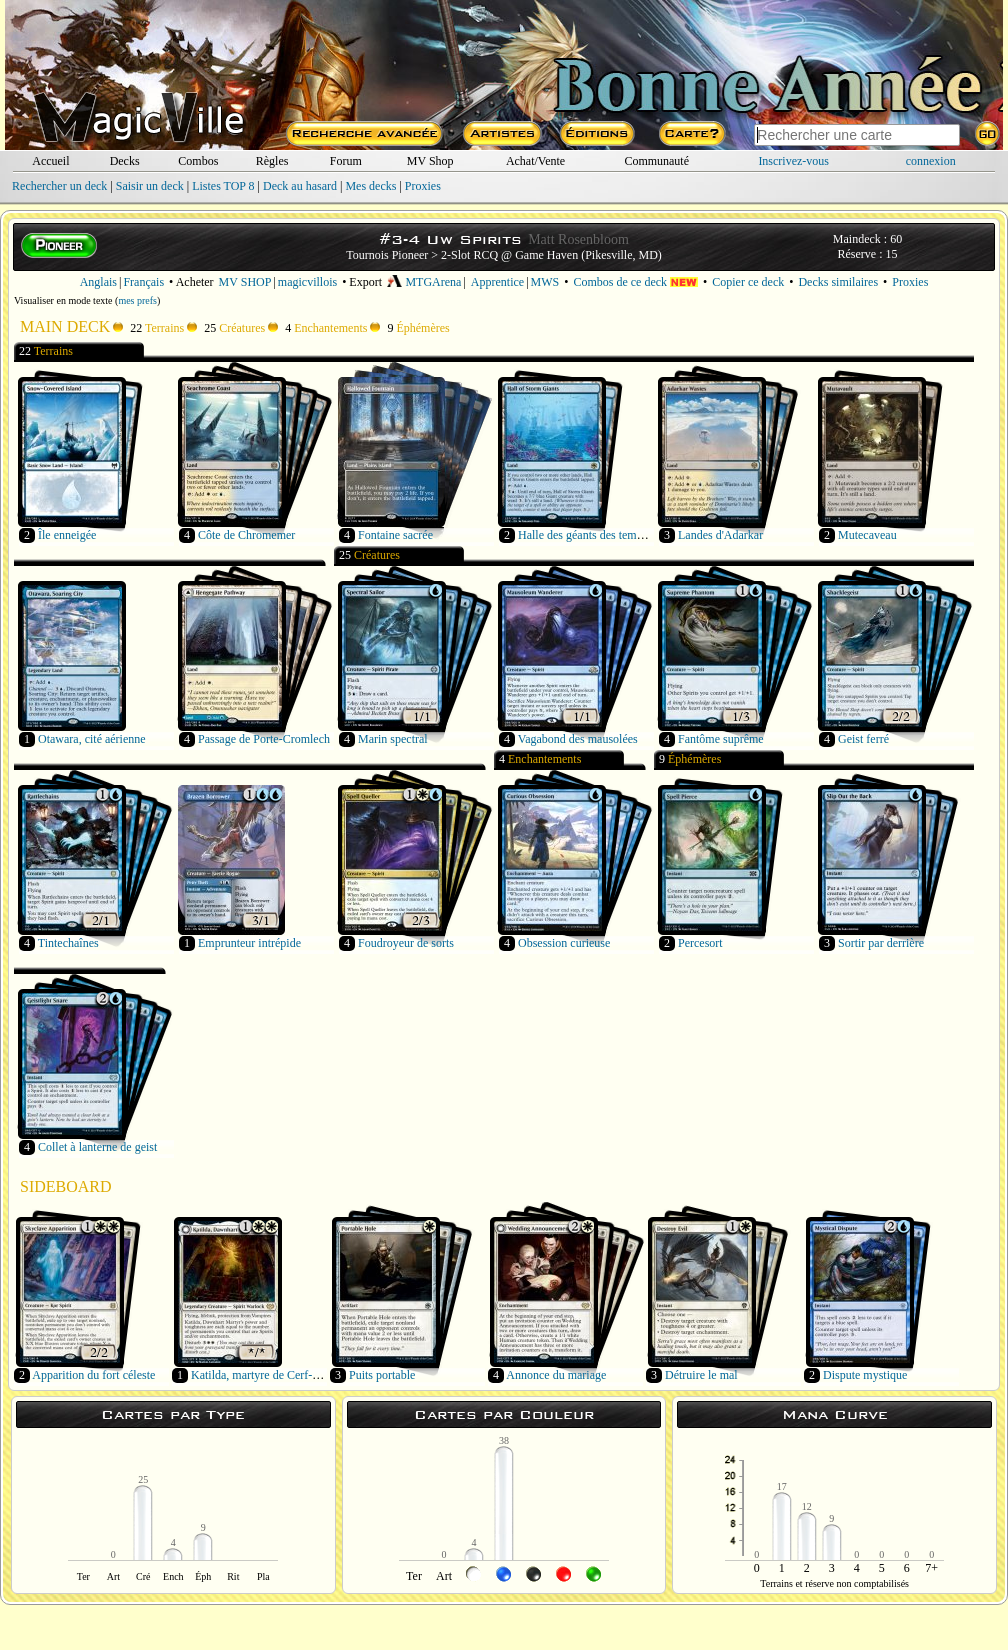 This screenshot has height=1650, width=1008. What do you see at coordinates (578, 739) in the screenshot?
I see `Vagabond des mausolées` at bounding box center [578, 739].